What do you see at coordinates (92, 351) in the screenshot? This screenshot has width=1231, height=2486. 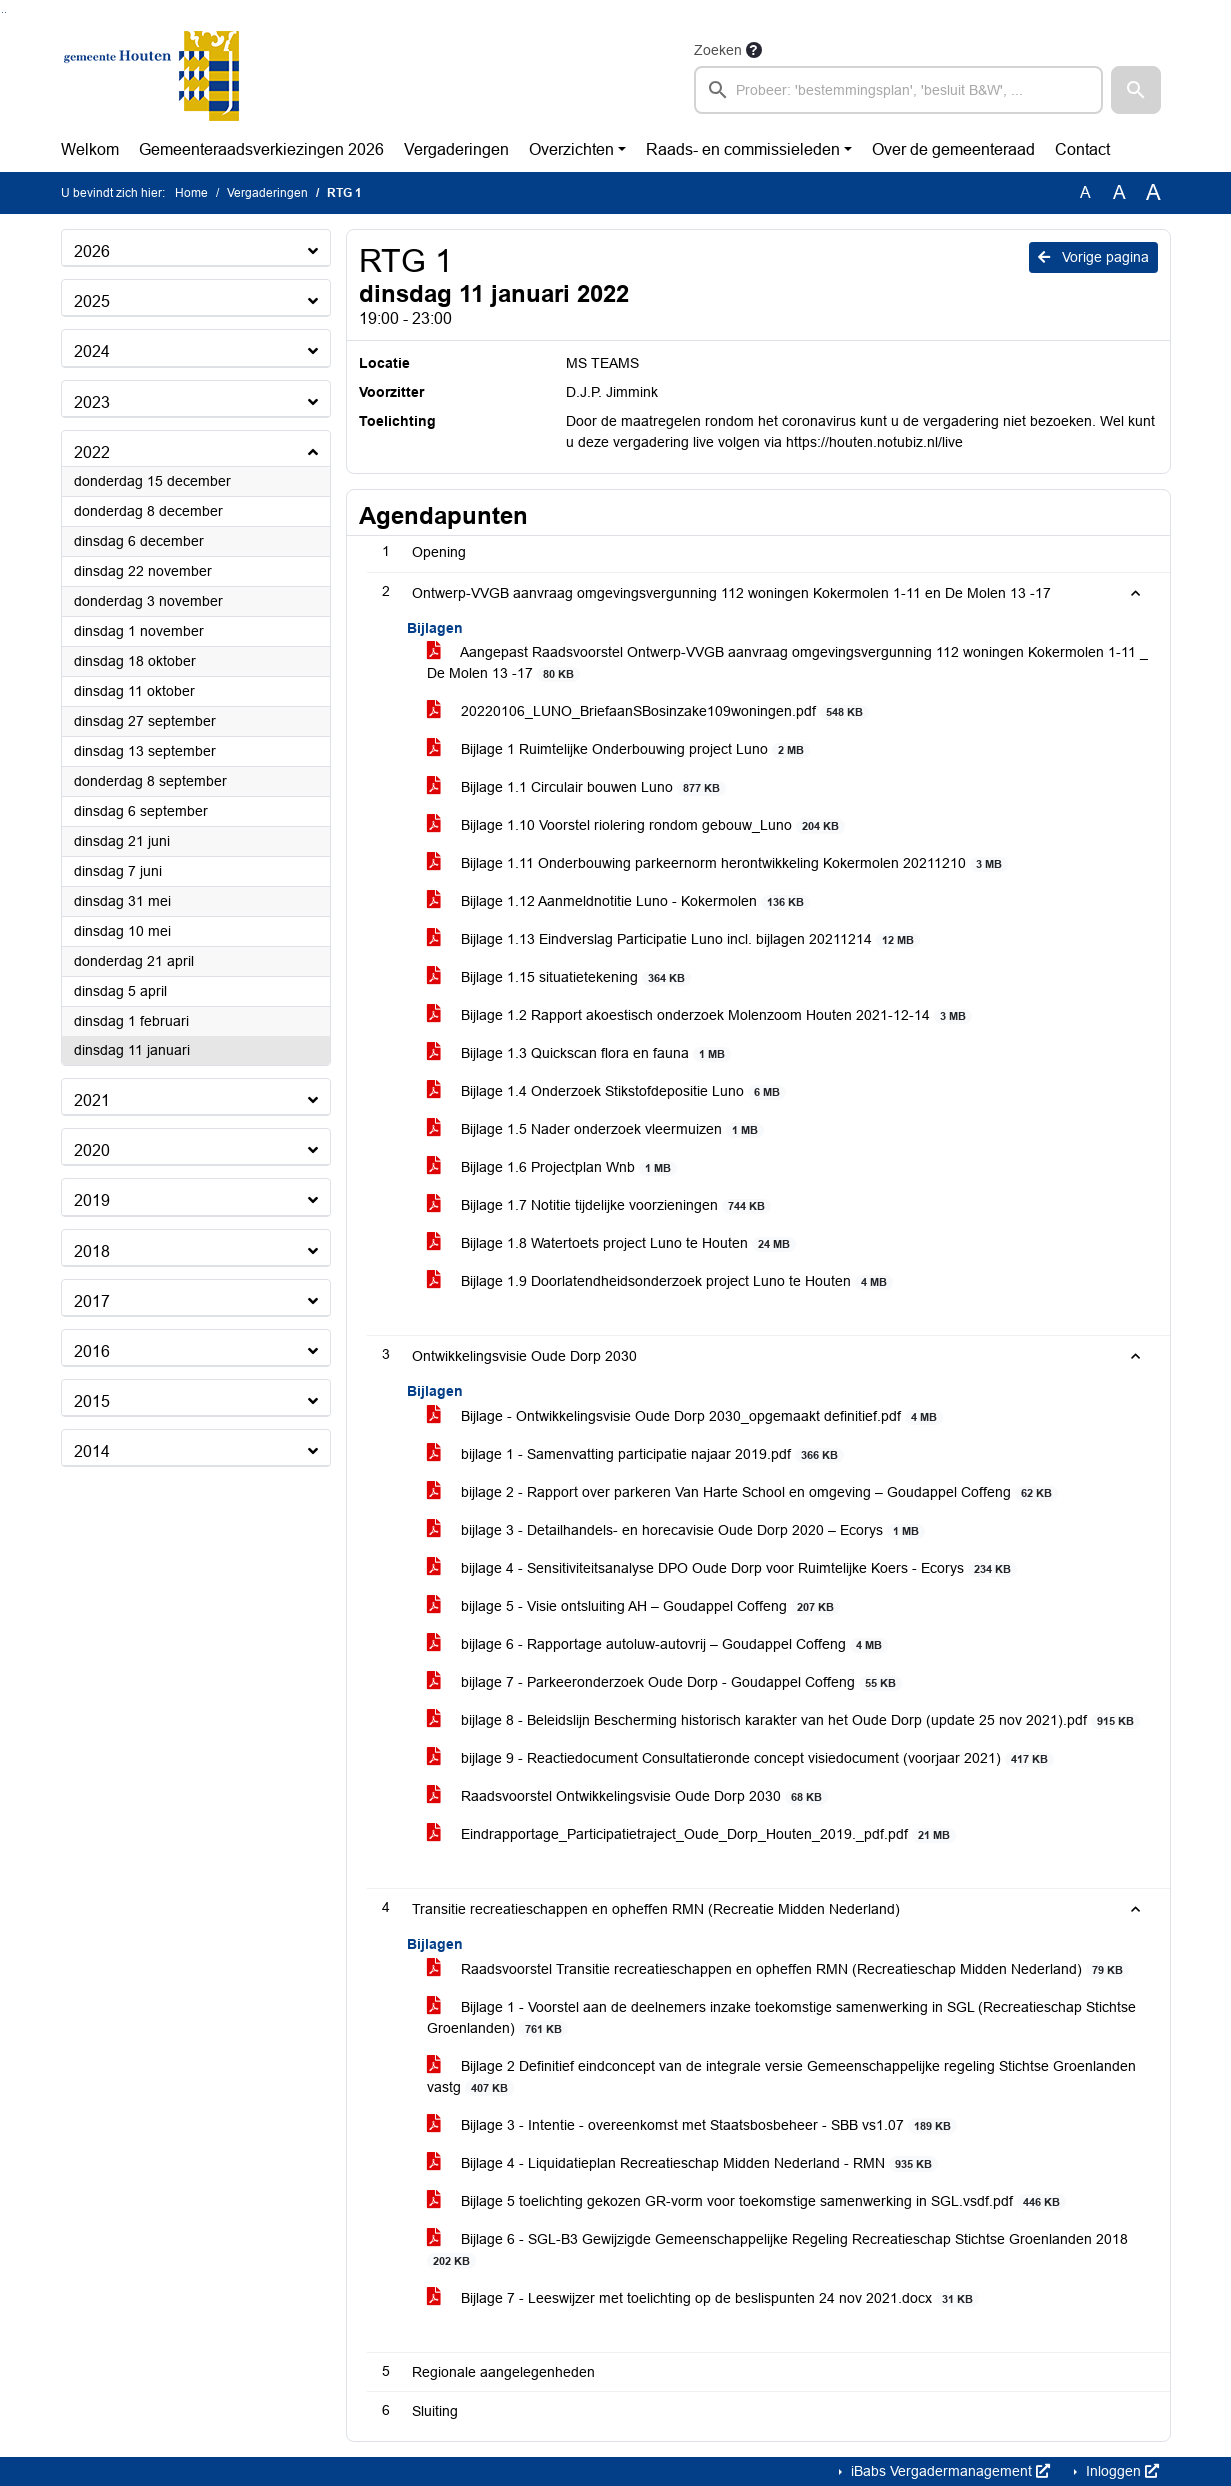 I see `2024 [button]` at bounding box center [92, 351].